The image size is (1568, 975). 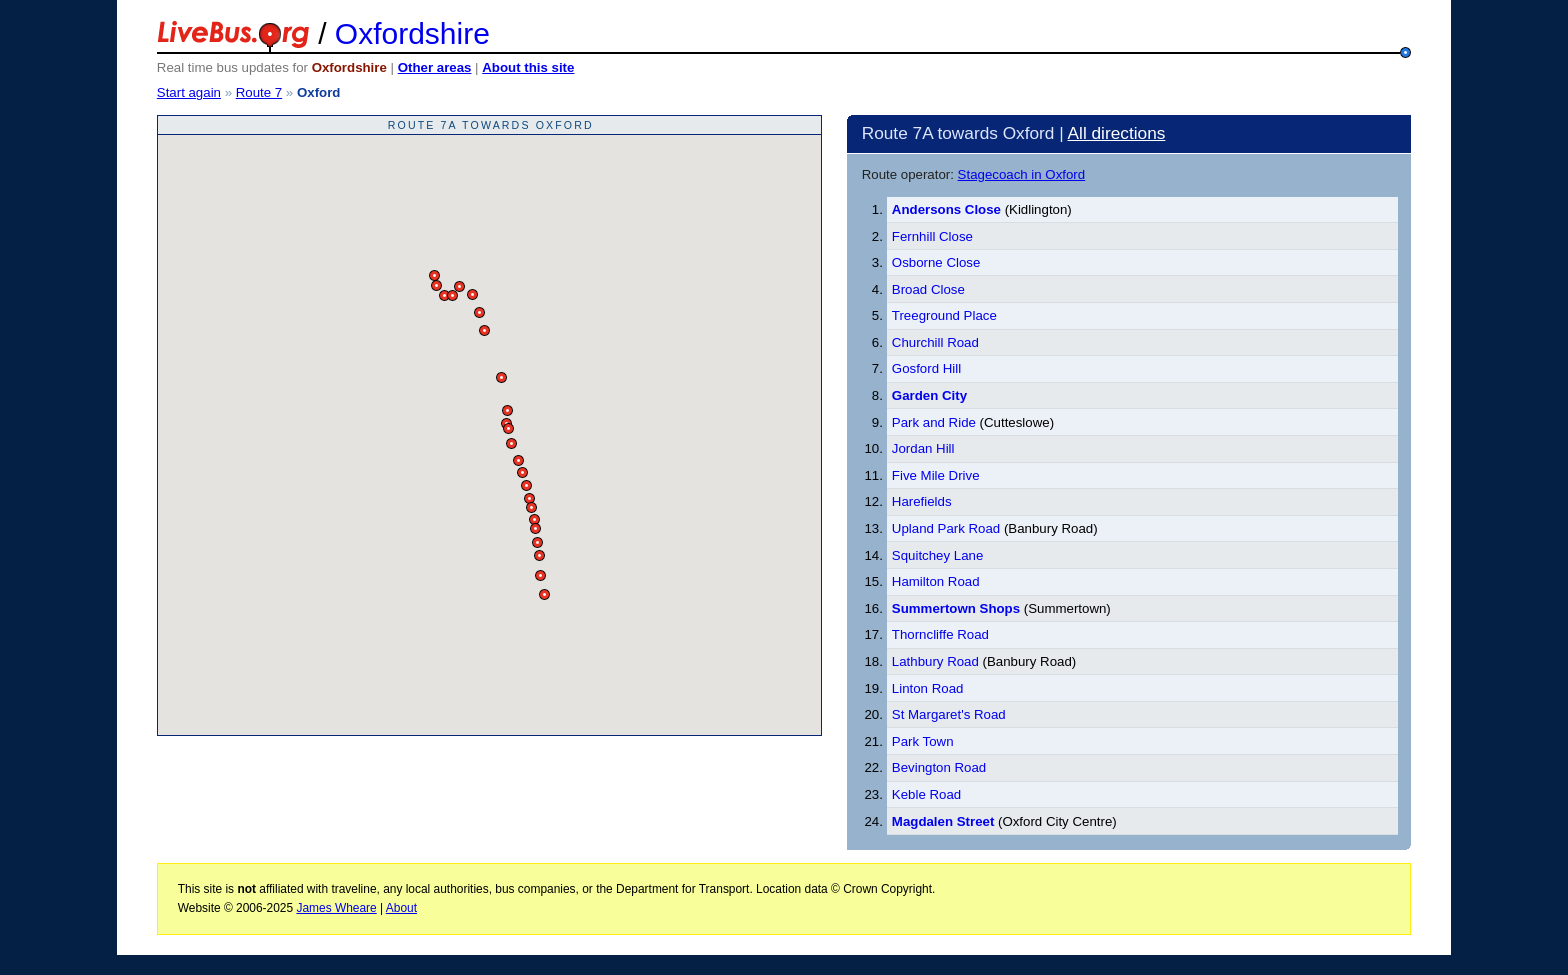 What do you see at coordinates (1022, 174) in the screenshot?
I see `Stagecoach in Oxford` at bounding box center [1022, 174].